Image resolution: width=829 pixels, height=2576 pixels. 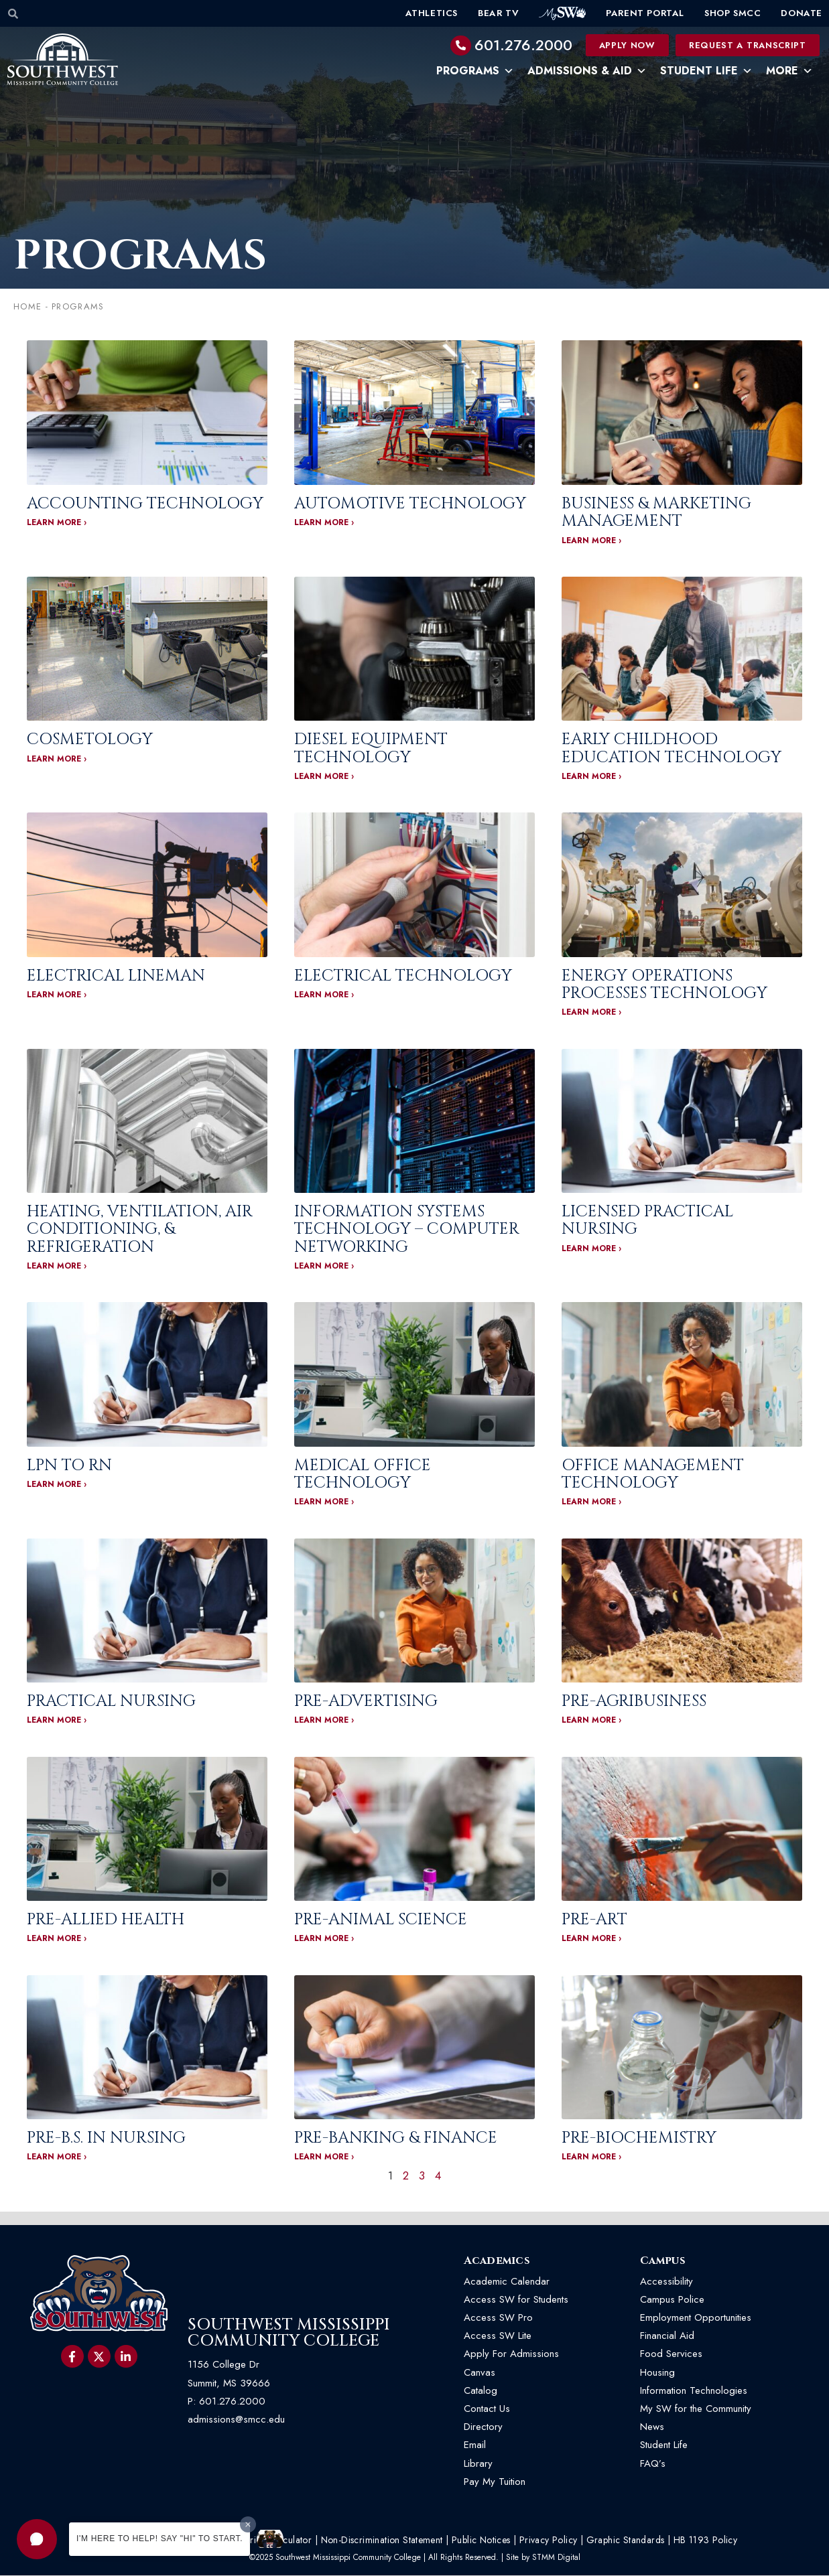 What do you see at coordinates (591, 2157) in the screenshot?
I see `LEARN MORE › [Read more about Pre-Biochemistry]` at bounding box center [591, 2157].